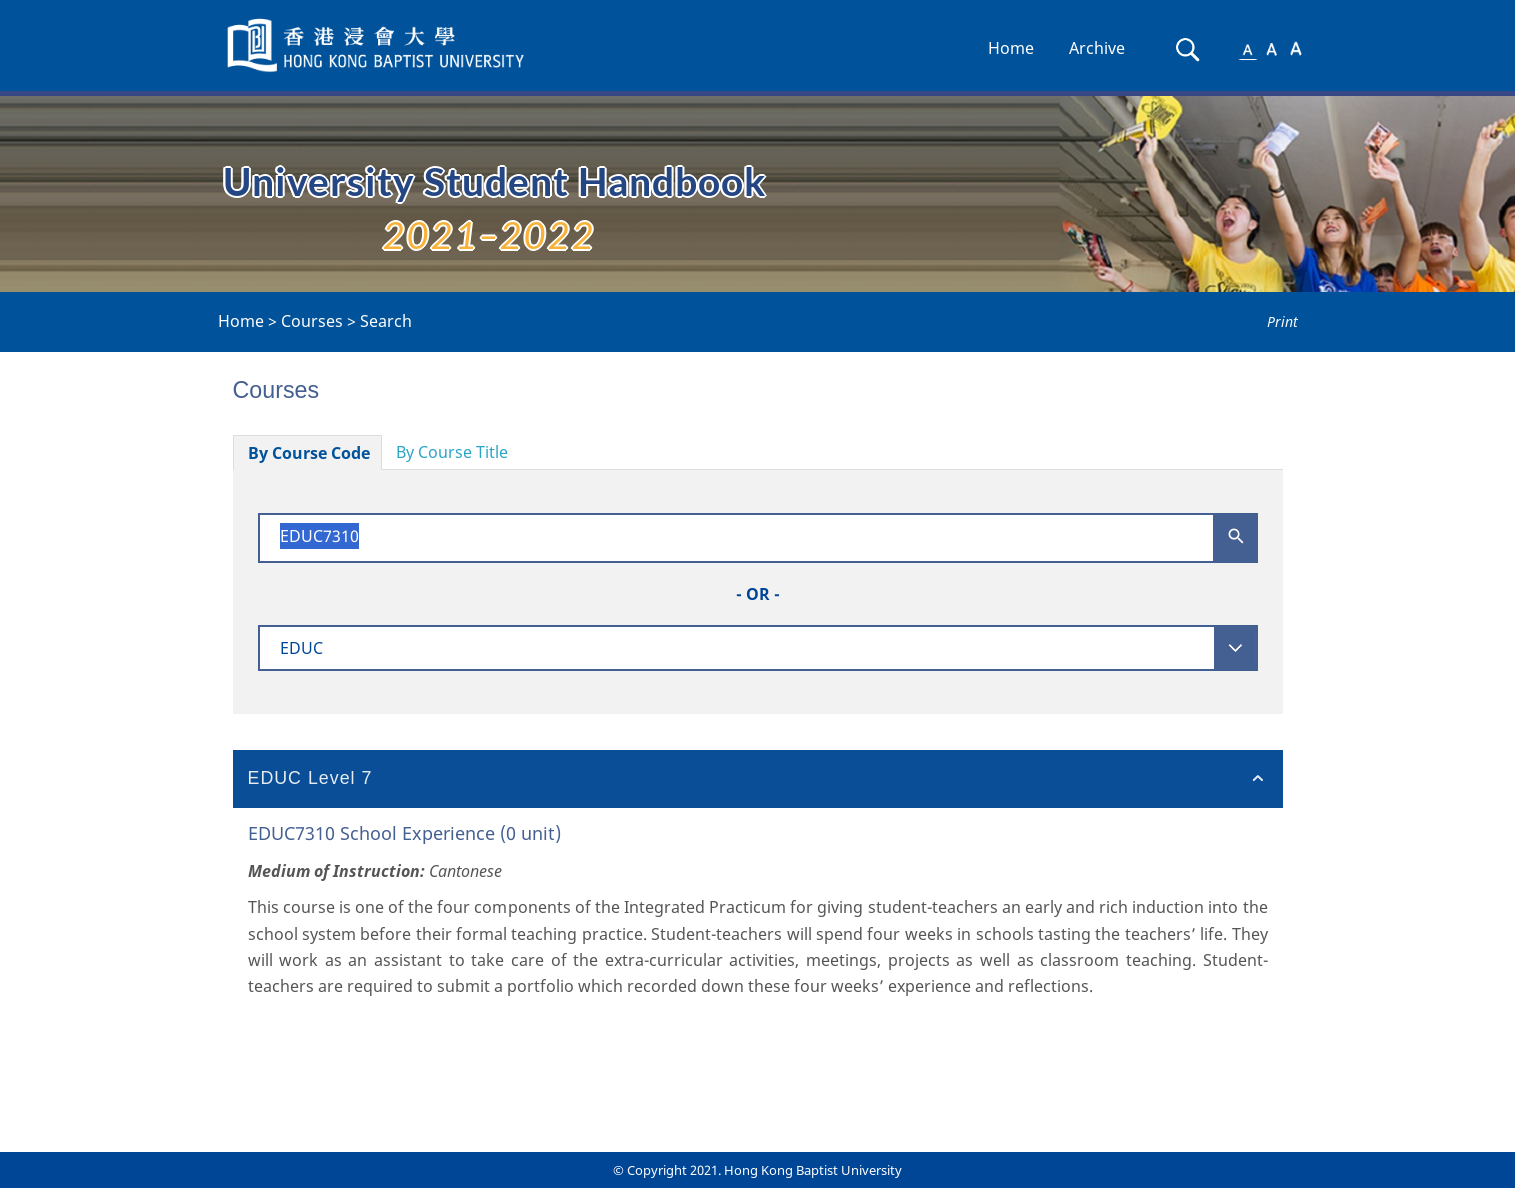 The width and height of the screenshot is (1515, 1188). Describe the element at coordinates (310, 778) in the screenshot. I see `EDUC Level 7` at that location.